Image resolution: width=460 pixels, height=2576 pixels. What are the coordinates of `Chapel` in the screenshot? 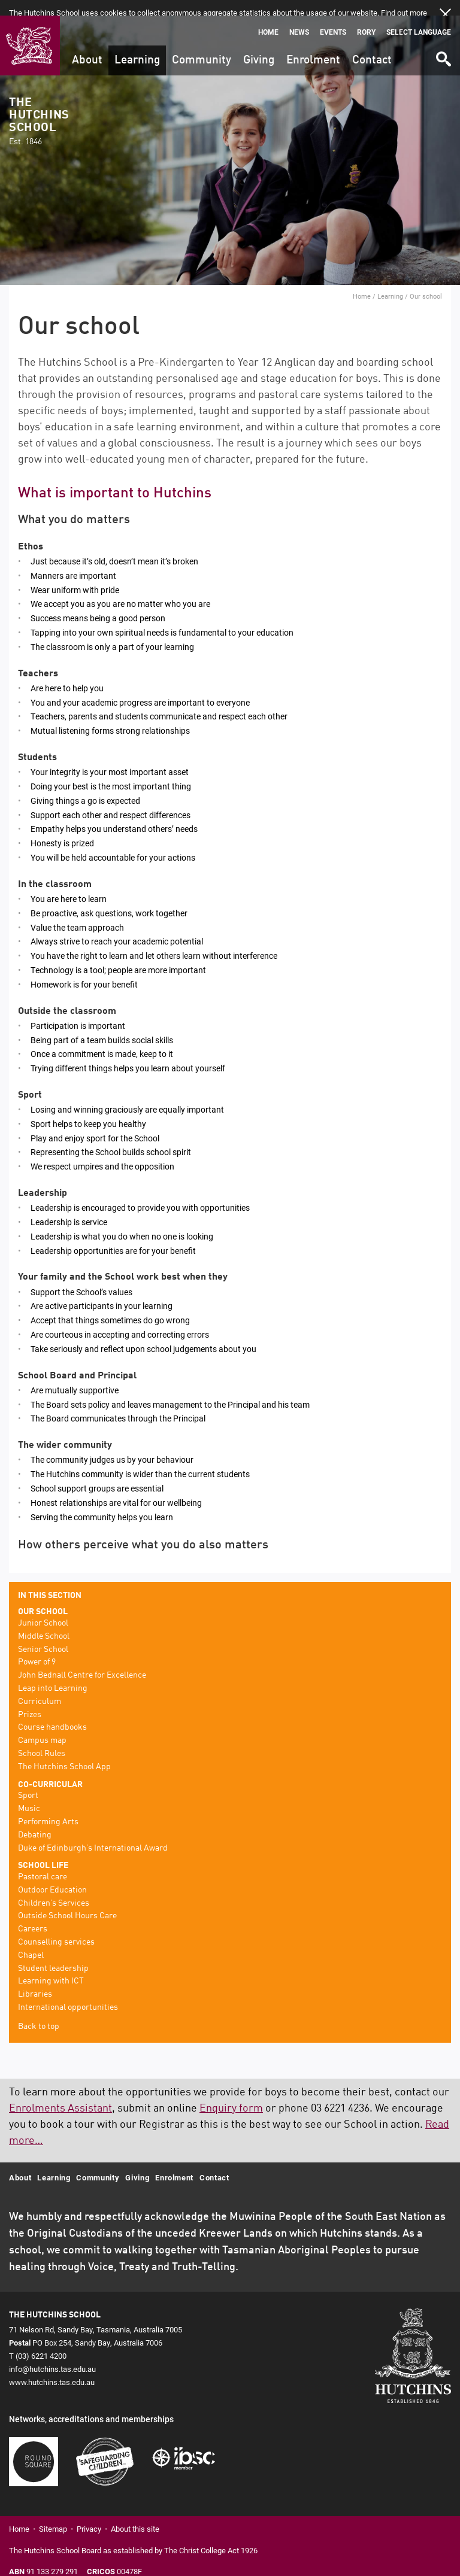 It's located at (31, 1940).